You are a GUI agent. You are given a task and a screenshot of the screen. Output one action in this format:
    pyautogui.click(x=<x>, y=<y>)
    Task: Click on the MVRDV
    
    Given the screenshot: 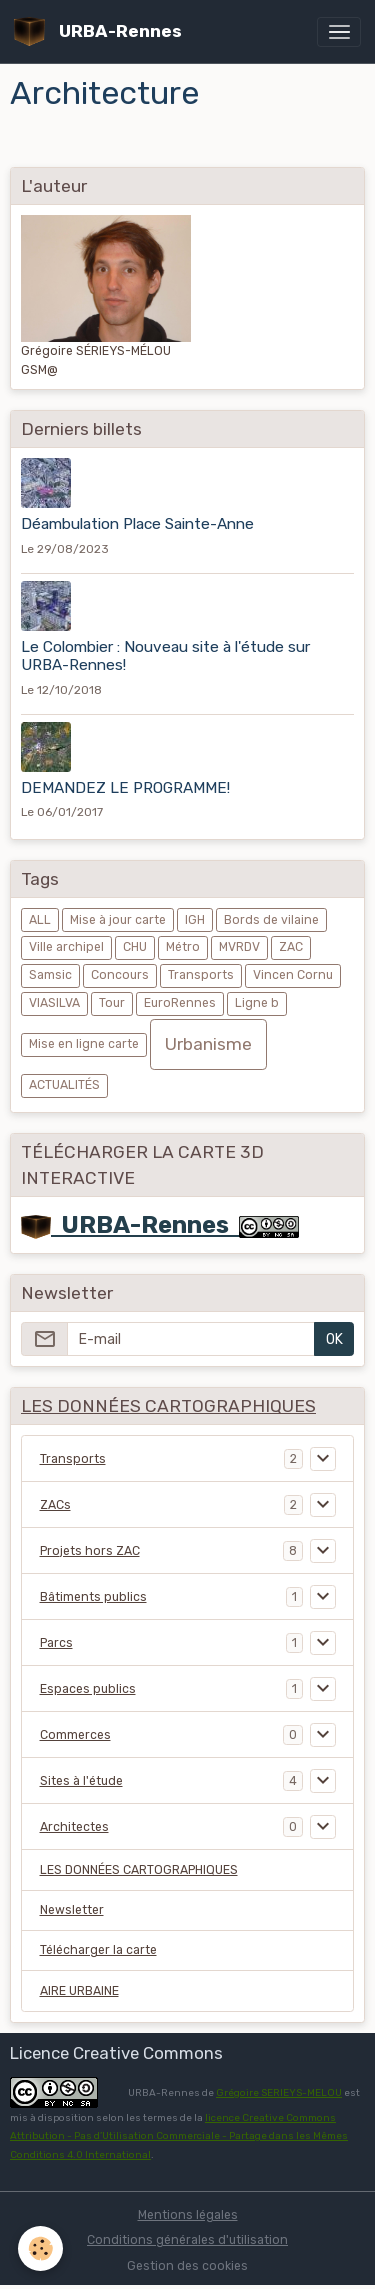 What is the action you would take?
    pyautogui.click(x=239, y=947)
    